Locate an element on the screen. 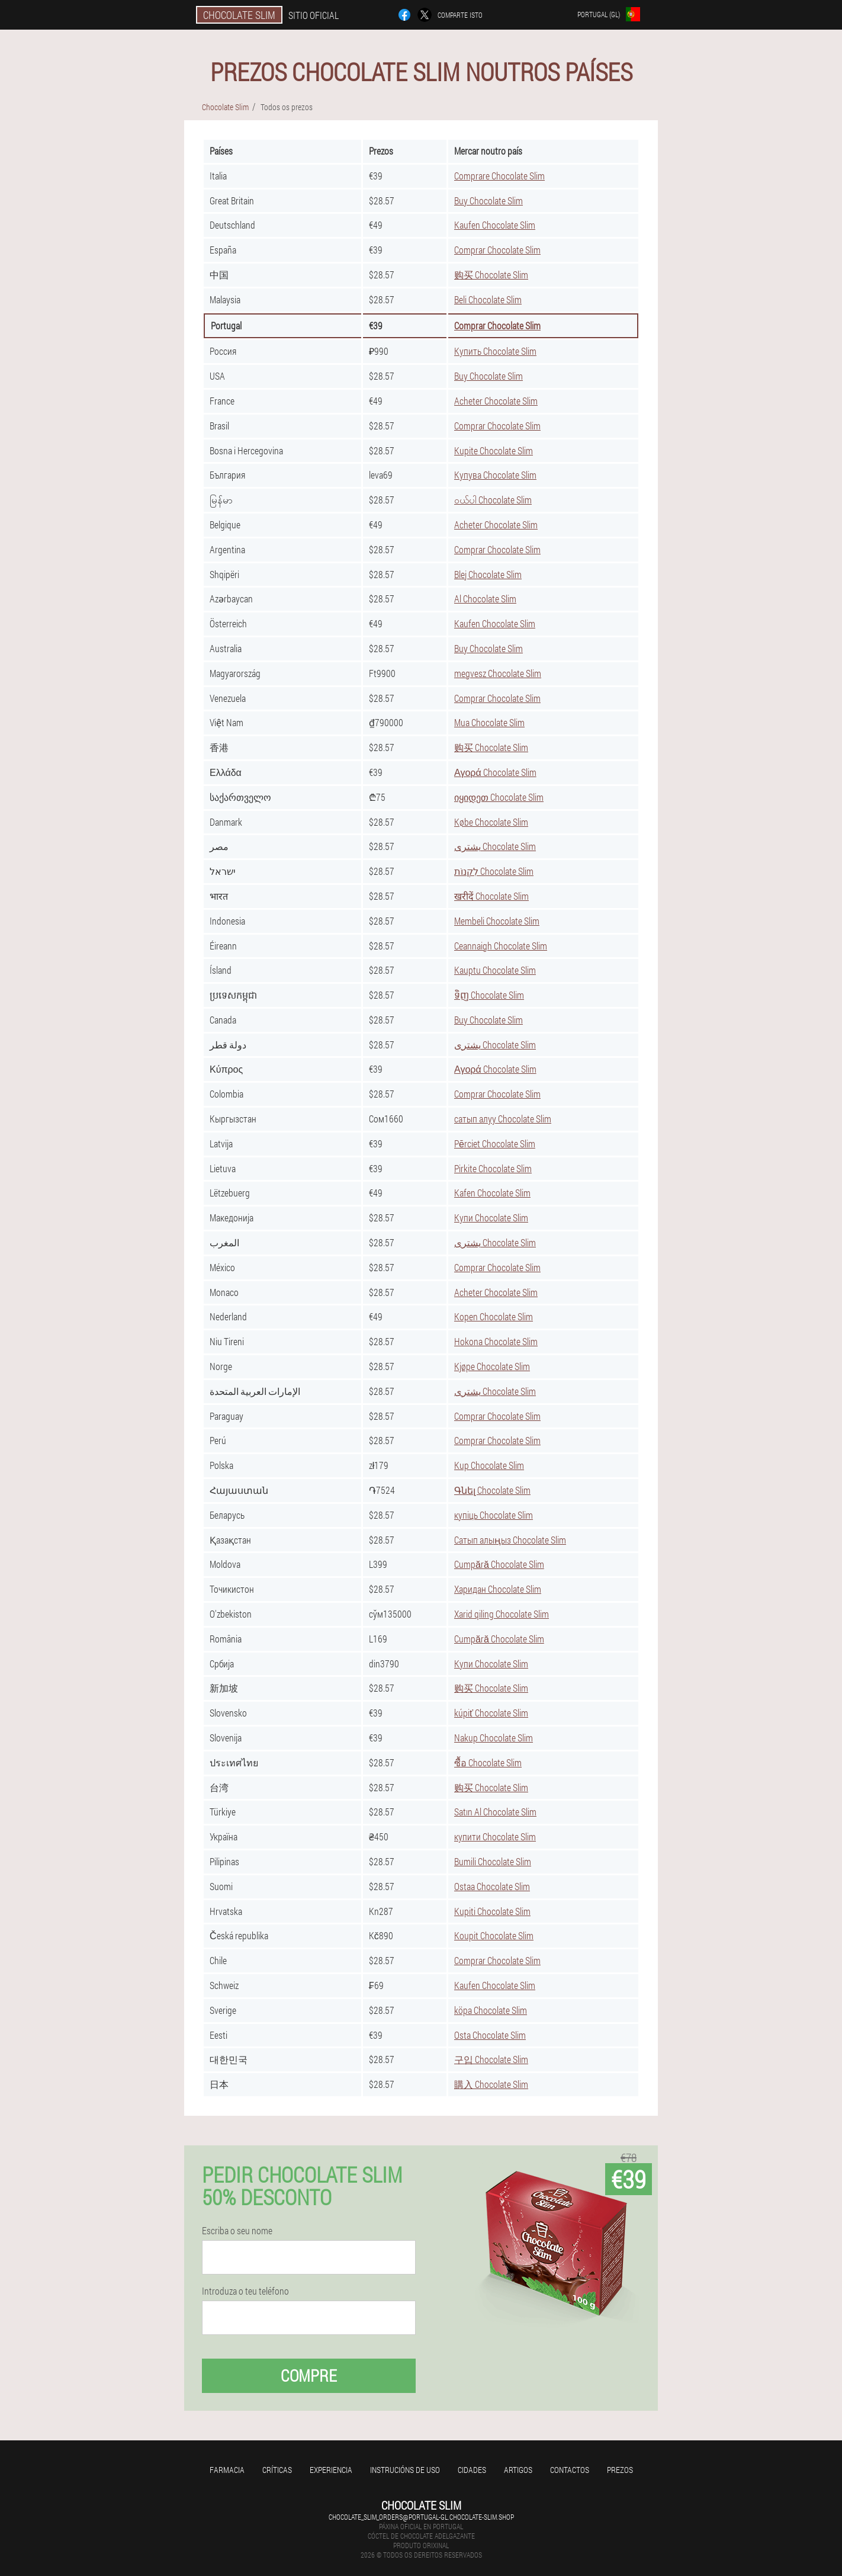  Αγορά Chocolate Slim is located at coordinates (495, 772).